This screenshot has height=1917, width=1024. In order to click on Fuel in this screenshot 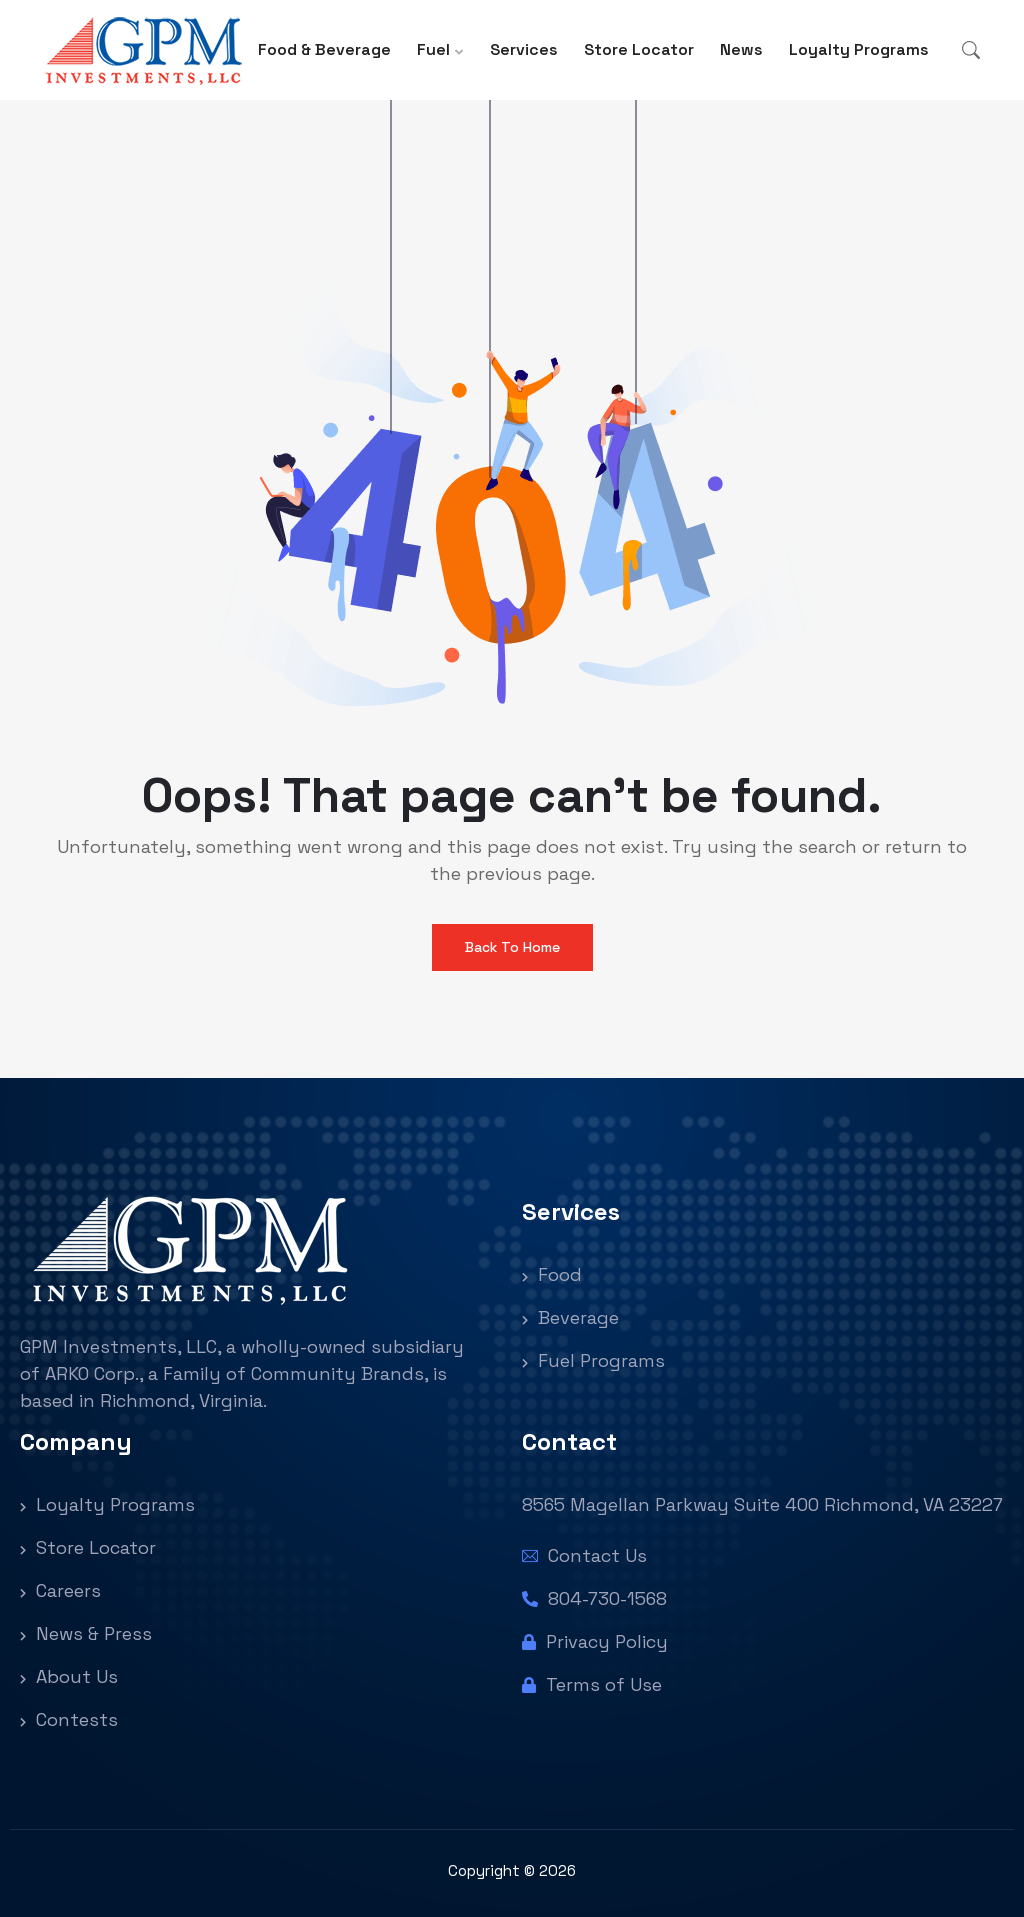, I will do `click(433, 49)`.